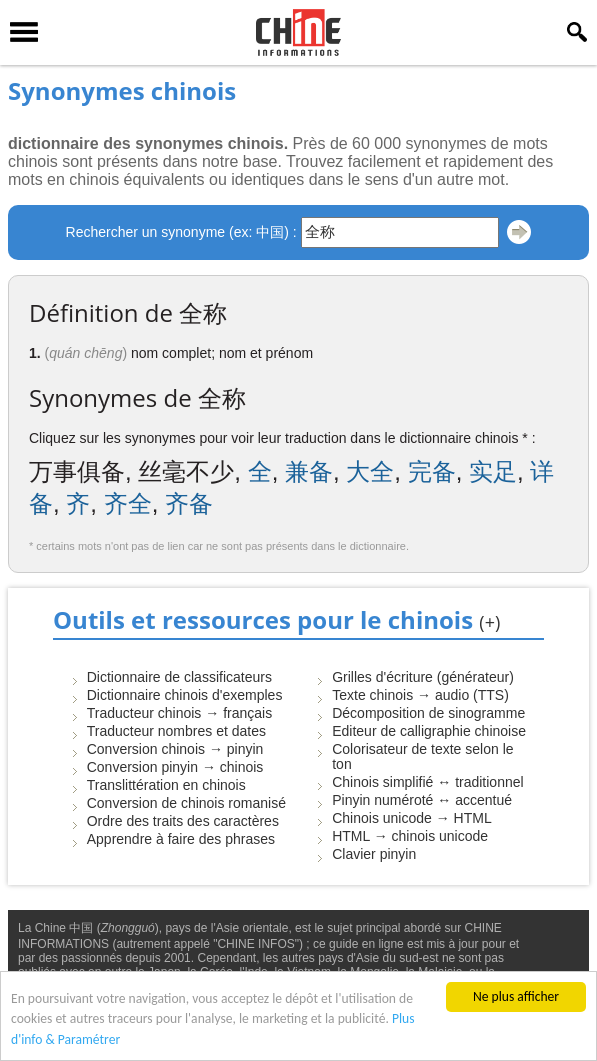 The width and height of the screenshot is (597, 1061). What do you see at coordinates (183, 821) in the screenshot?
I see `Ordre des traits des caractères` at bounding box center [183, 821].